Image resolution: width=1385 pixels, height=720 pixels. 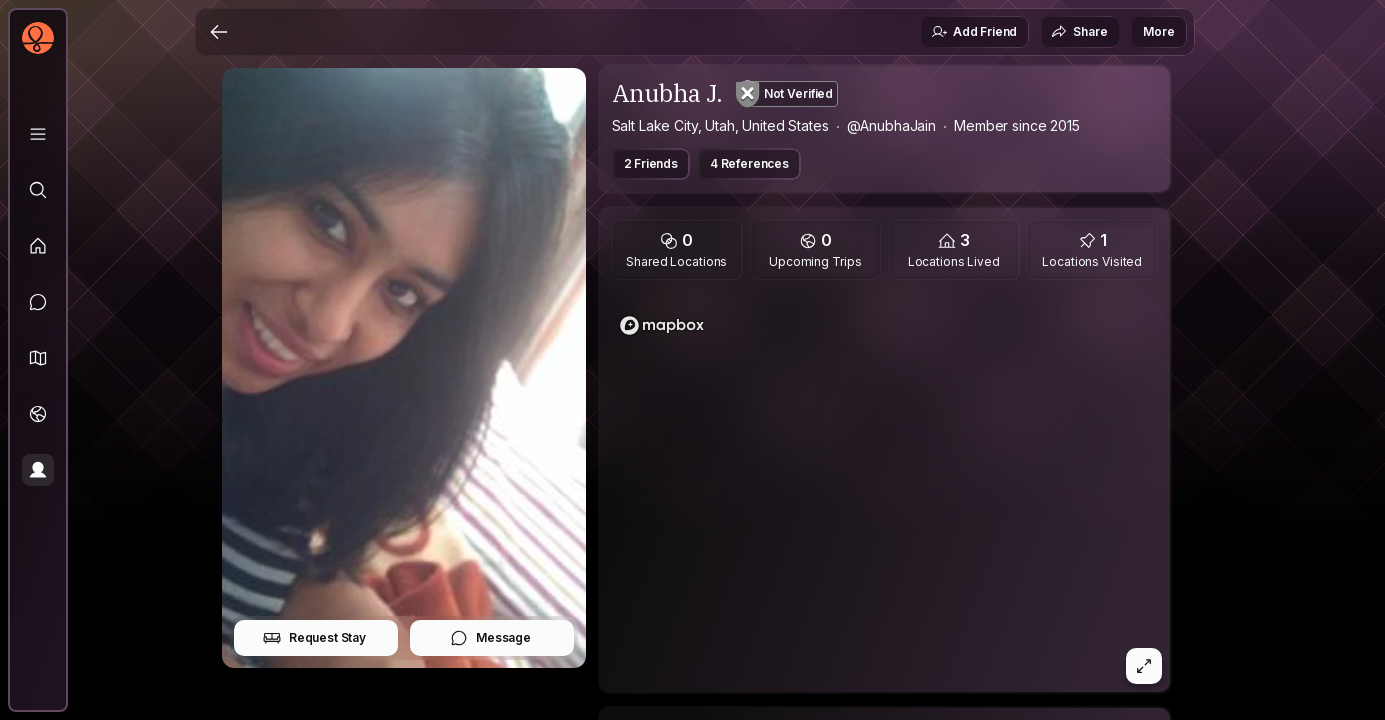 What do you see at coordinates (1079, 32) in the screenshot?
I see `Share [button]` at bounding box center [1079, 32].